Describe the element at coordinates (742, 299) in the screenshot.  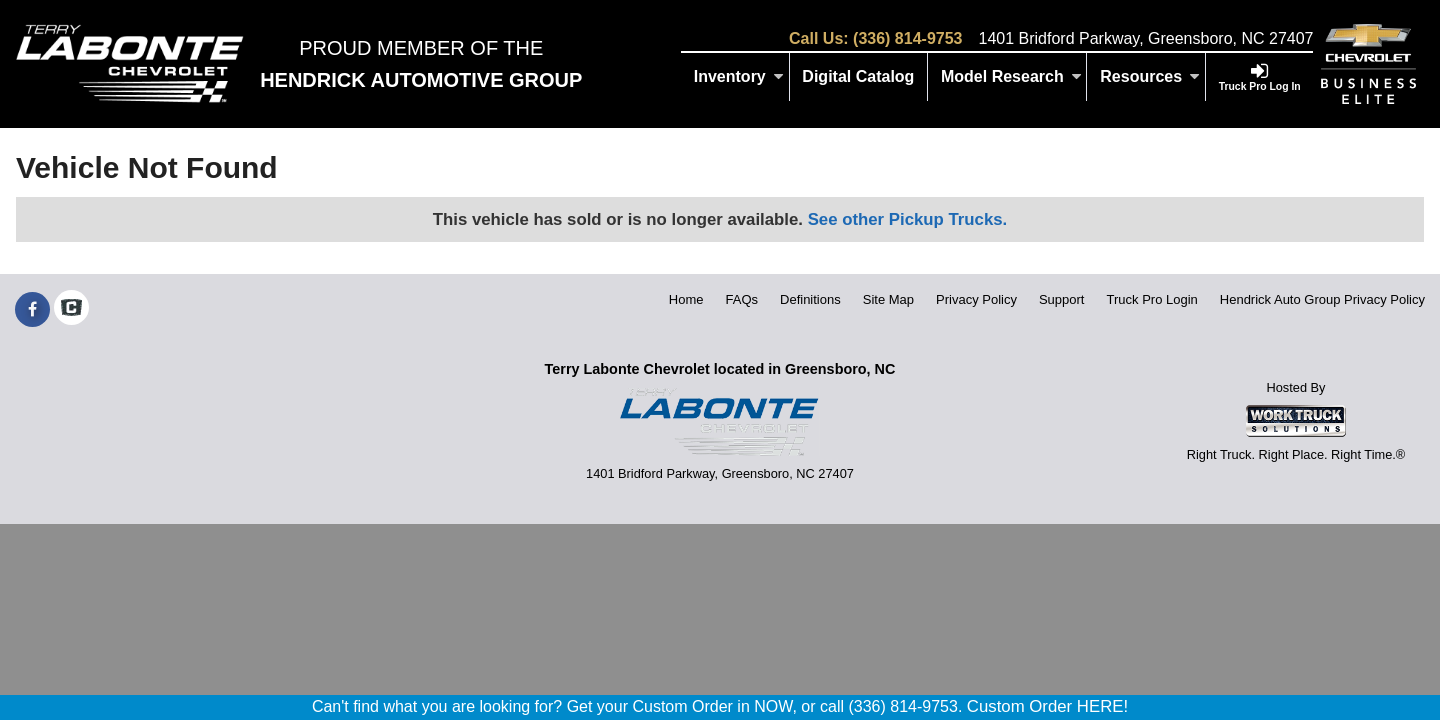
I see `FAQs` at that location.